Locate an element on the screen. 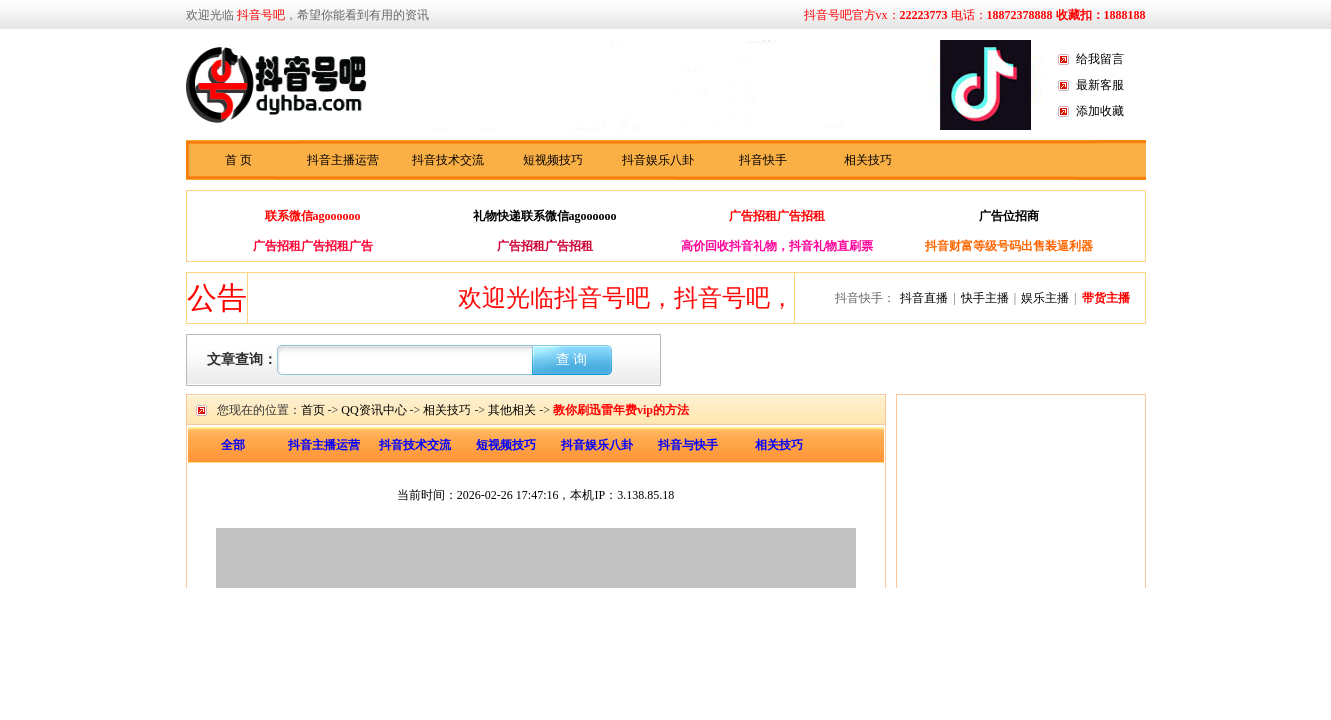 This screenshot has width=1331, height=720. 抖音技术交流 is located at coordinates (448, 160).